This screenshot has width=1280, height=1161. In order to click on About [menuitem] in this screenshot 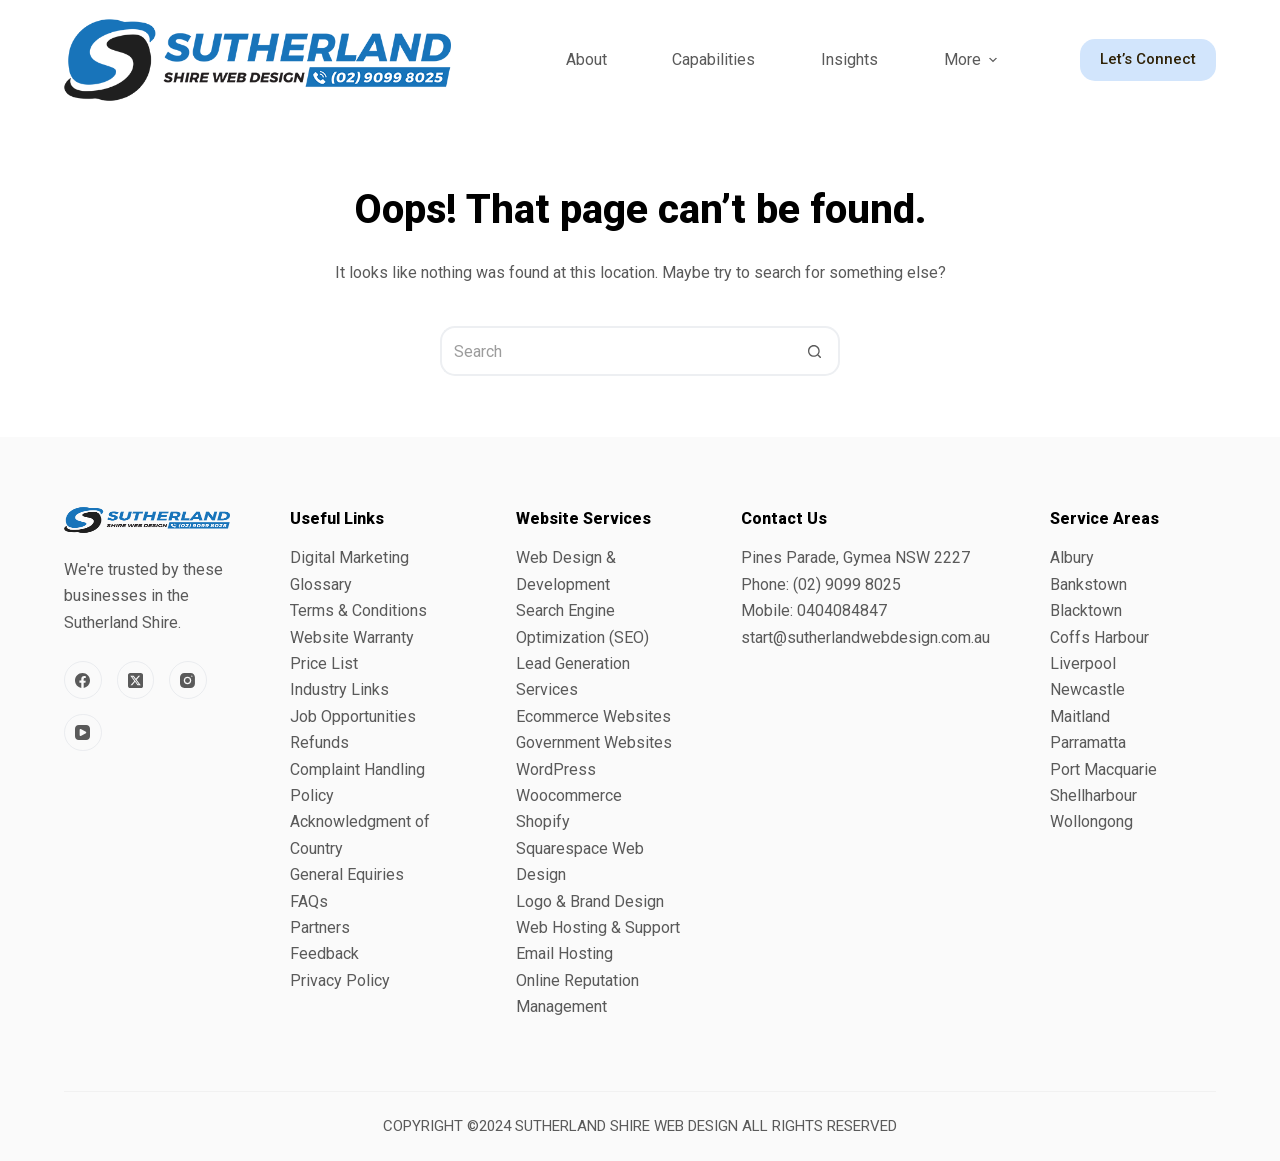, I will do `click(586, 59)`.